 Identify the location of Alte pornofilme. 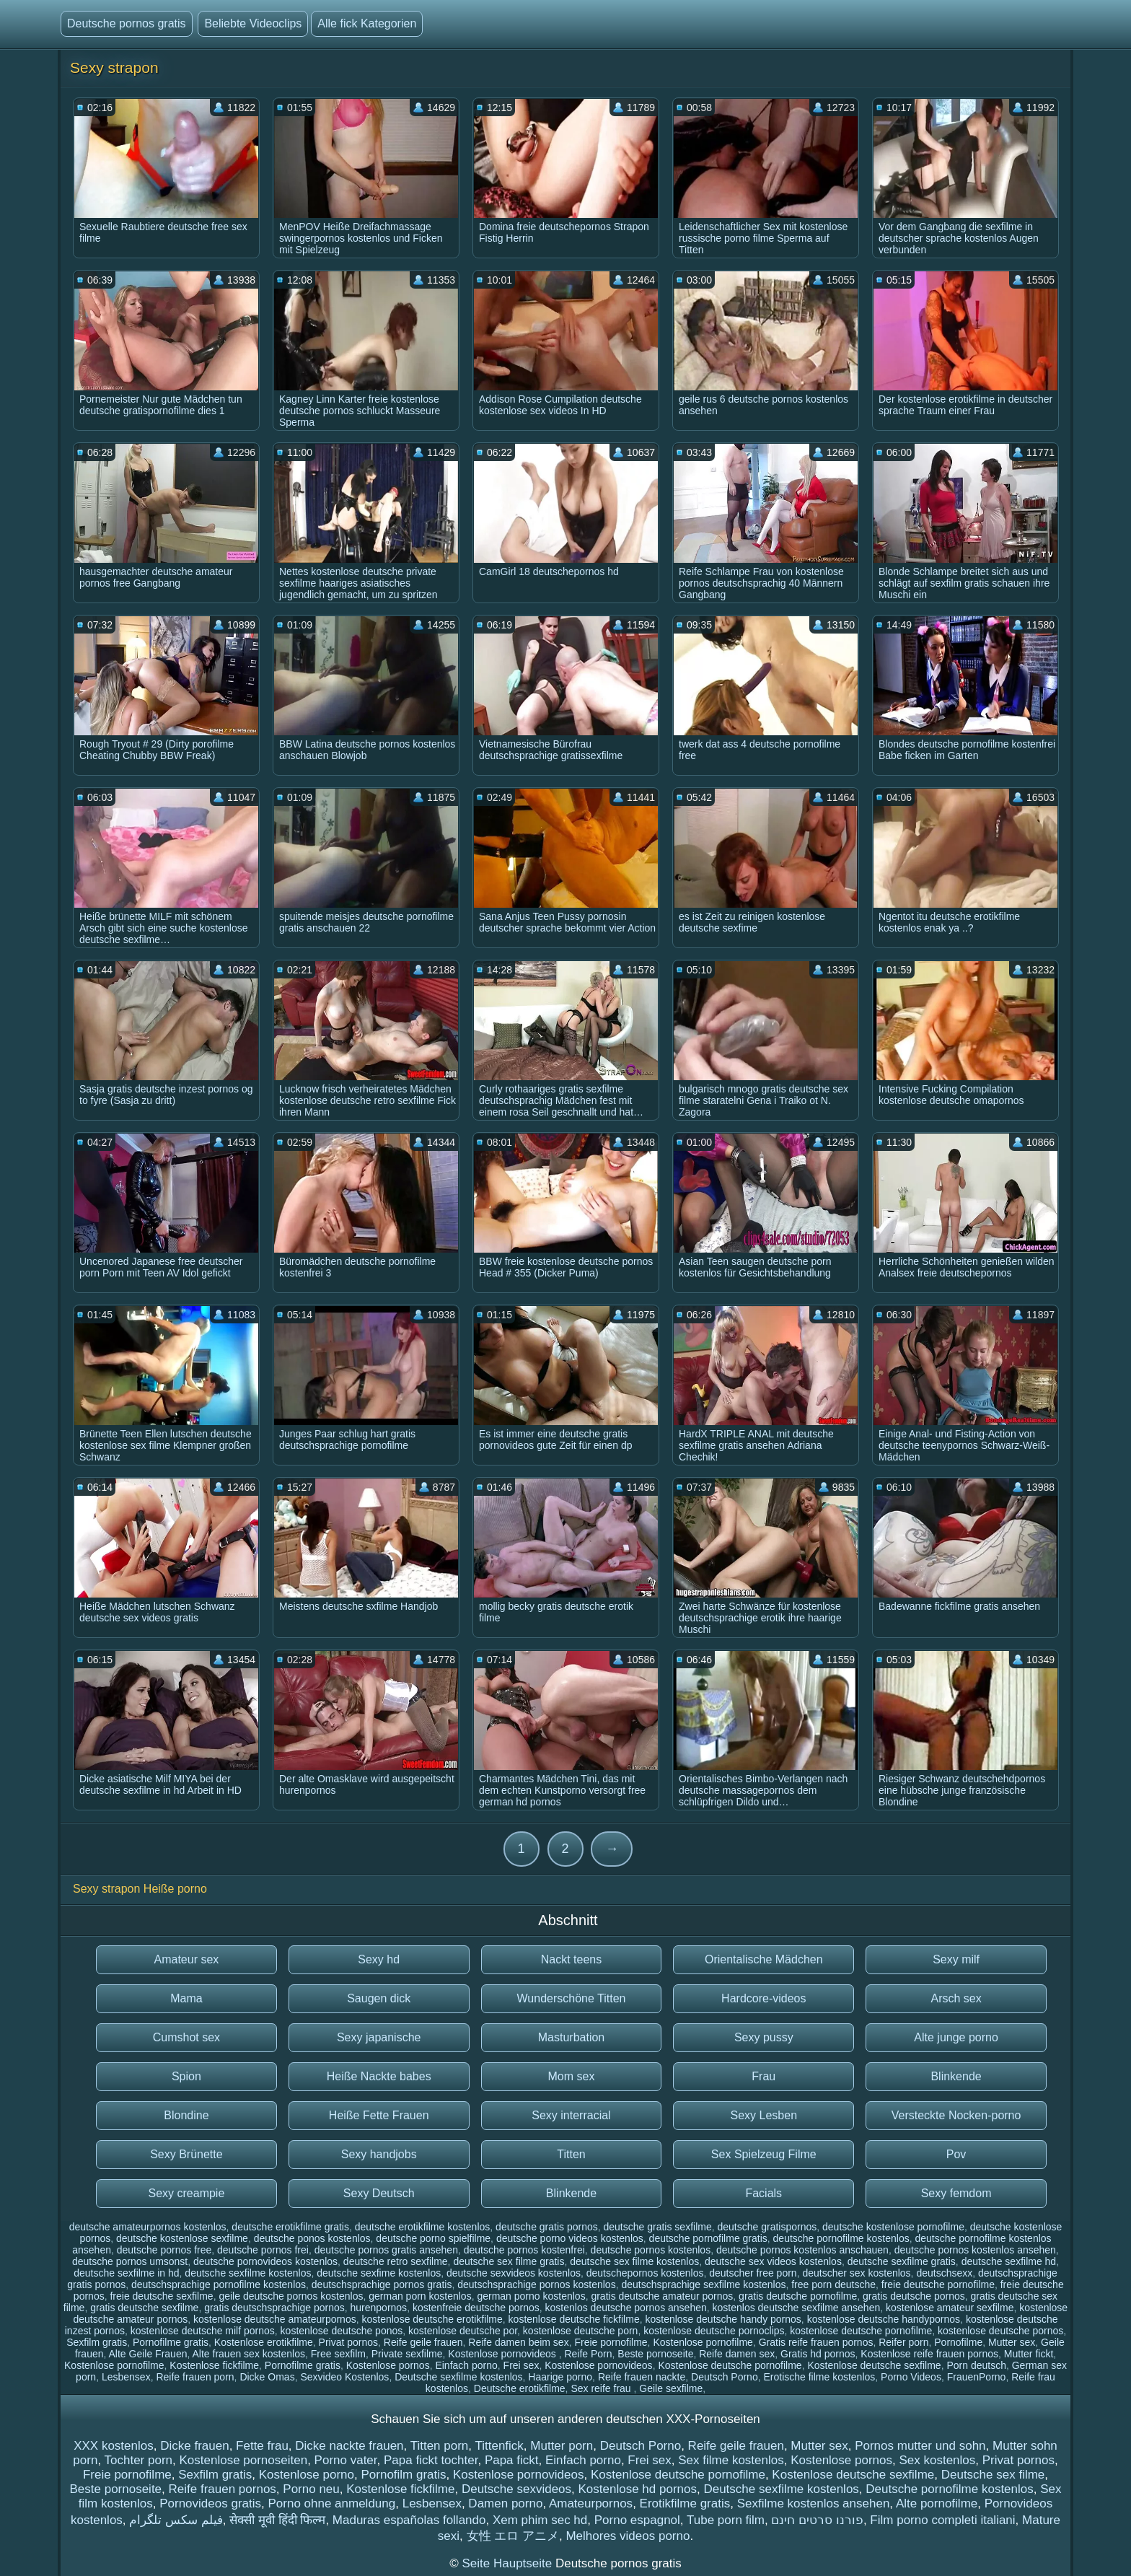
(936, 2503).